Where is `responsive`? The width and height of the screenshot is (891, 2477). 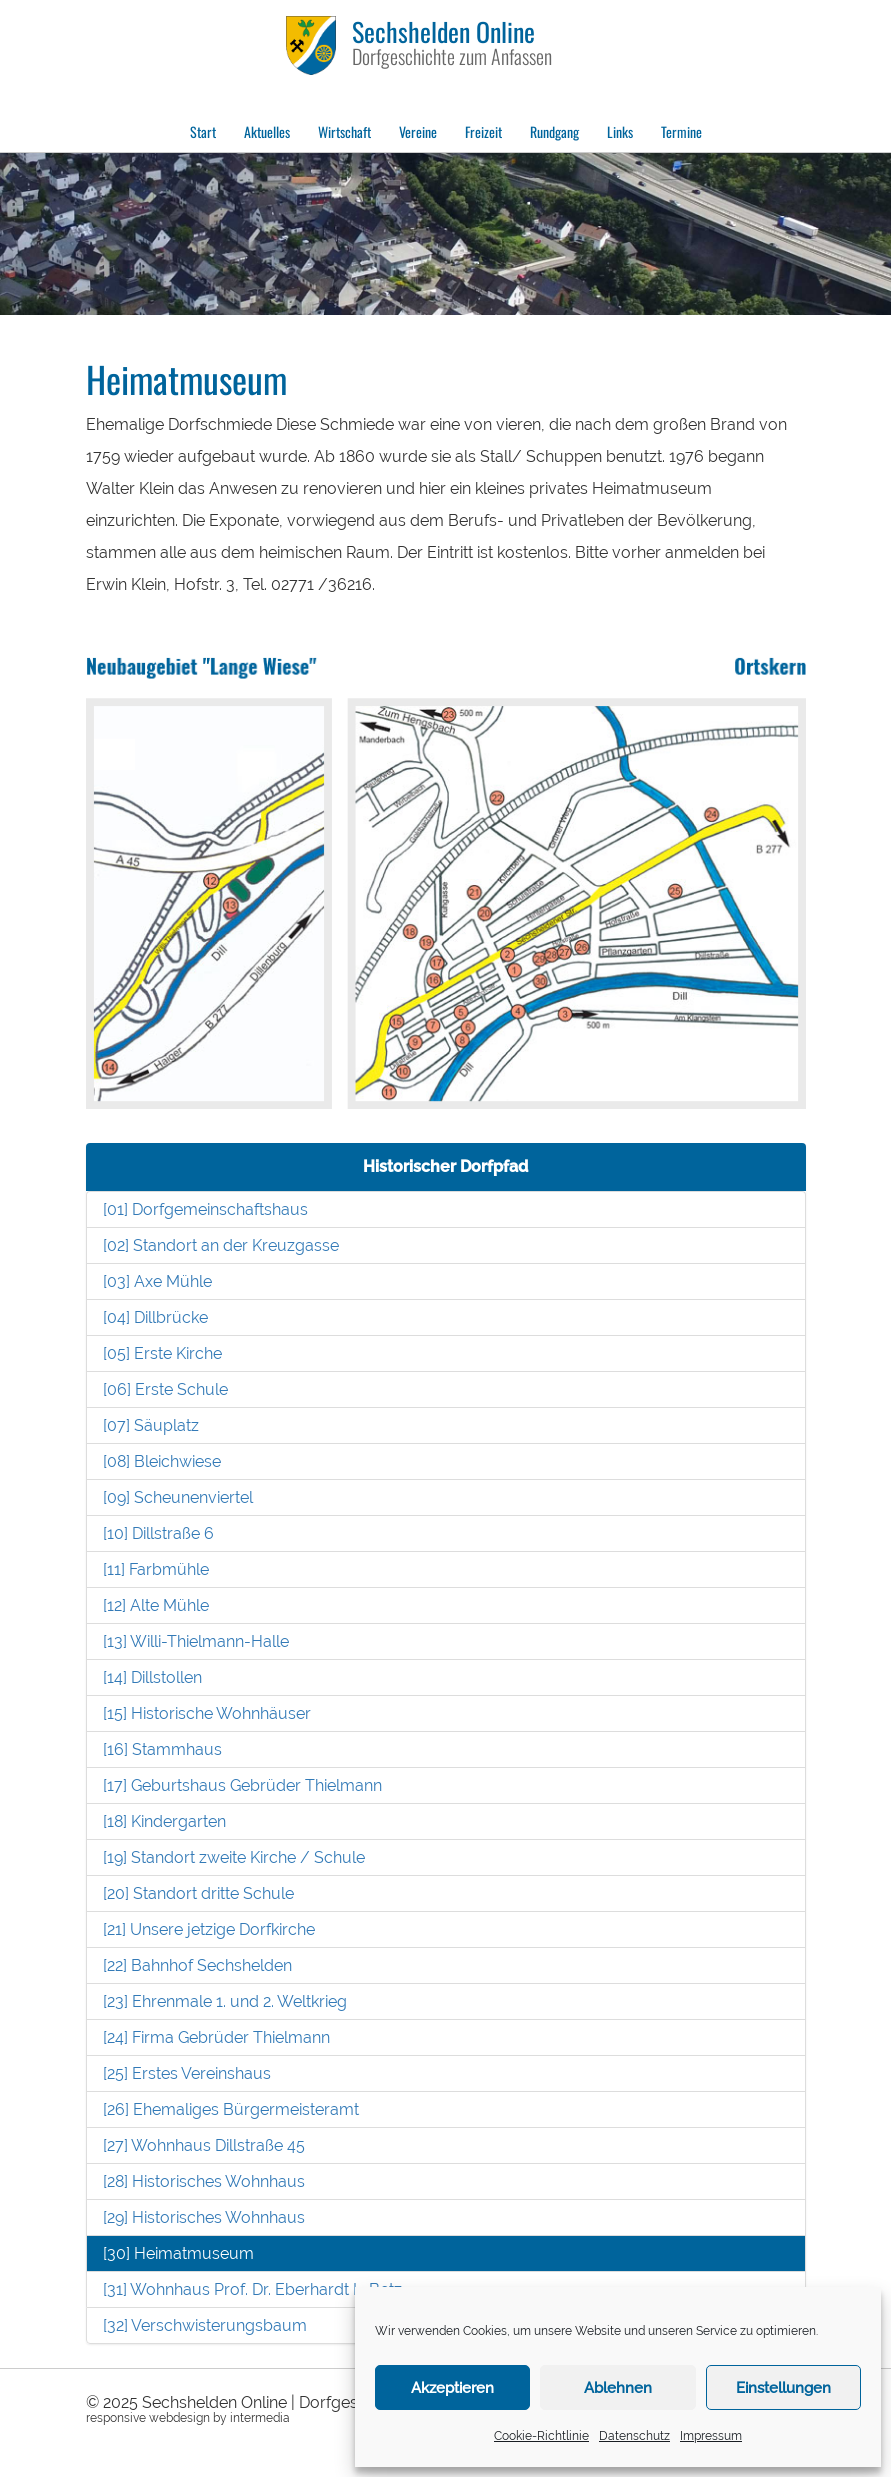 responsive is located at coordinates (116, 2418).